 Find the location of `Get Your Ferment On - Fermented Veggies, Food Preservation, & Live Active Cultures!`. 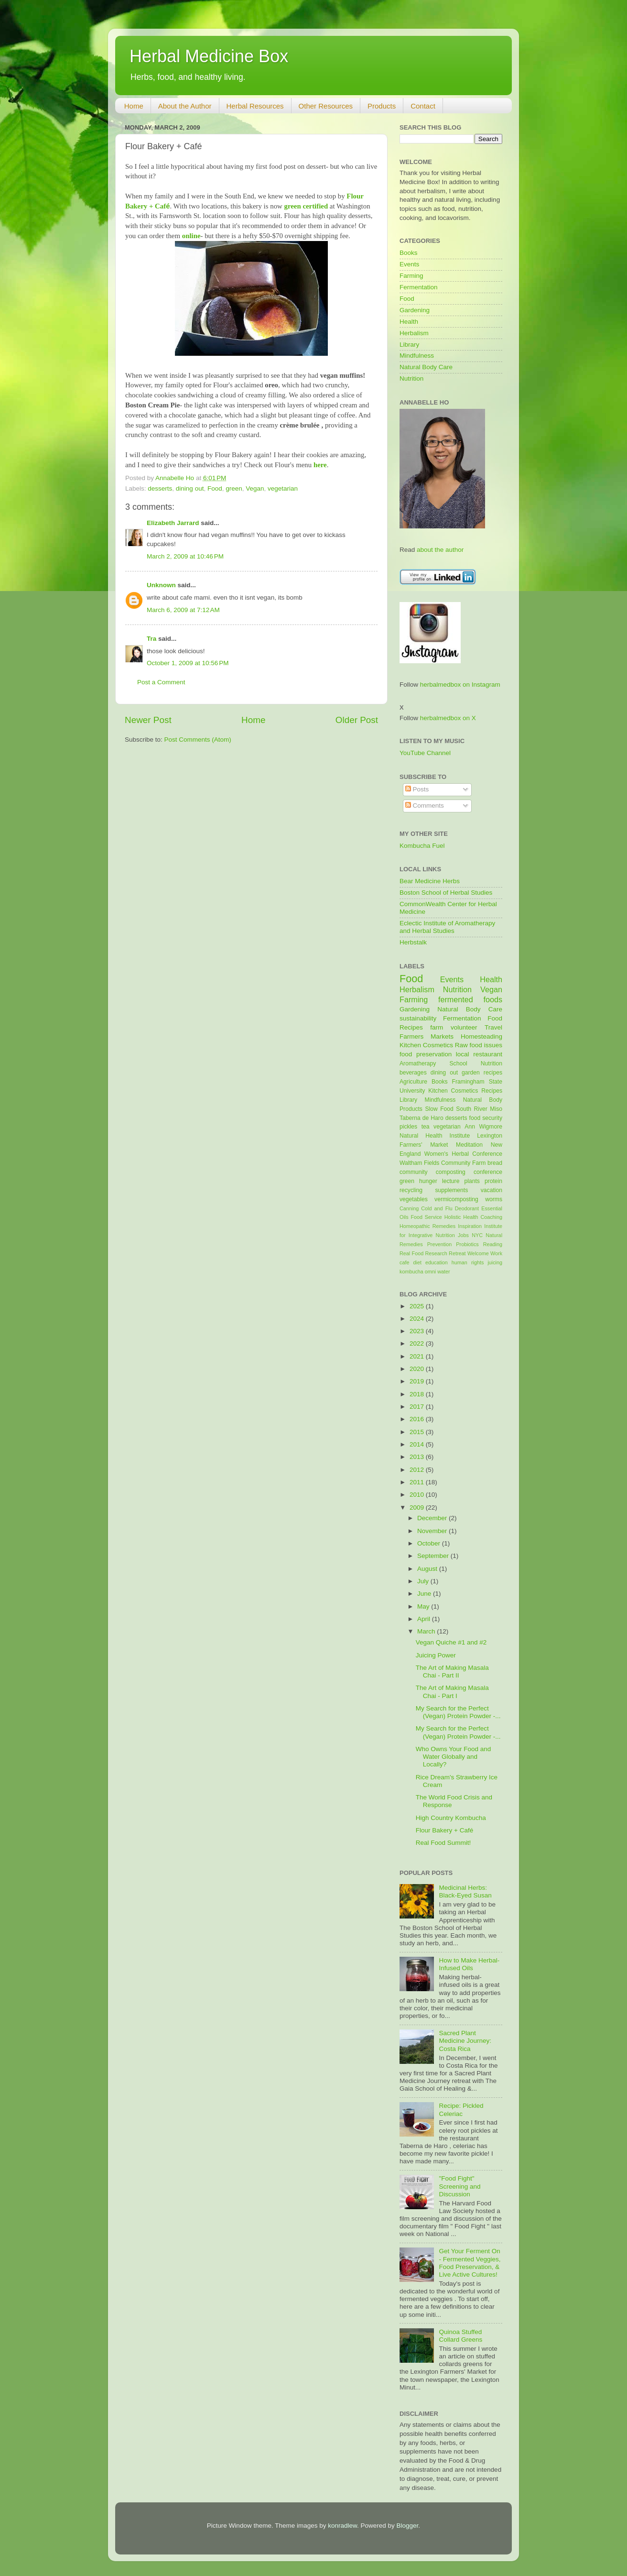

Get Your Ferment On - Fermented Veggies, Food Preservation, & Live Active Cultures! is located at coordinates (469, 2262).